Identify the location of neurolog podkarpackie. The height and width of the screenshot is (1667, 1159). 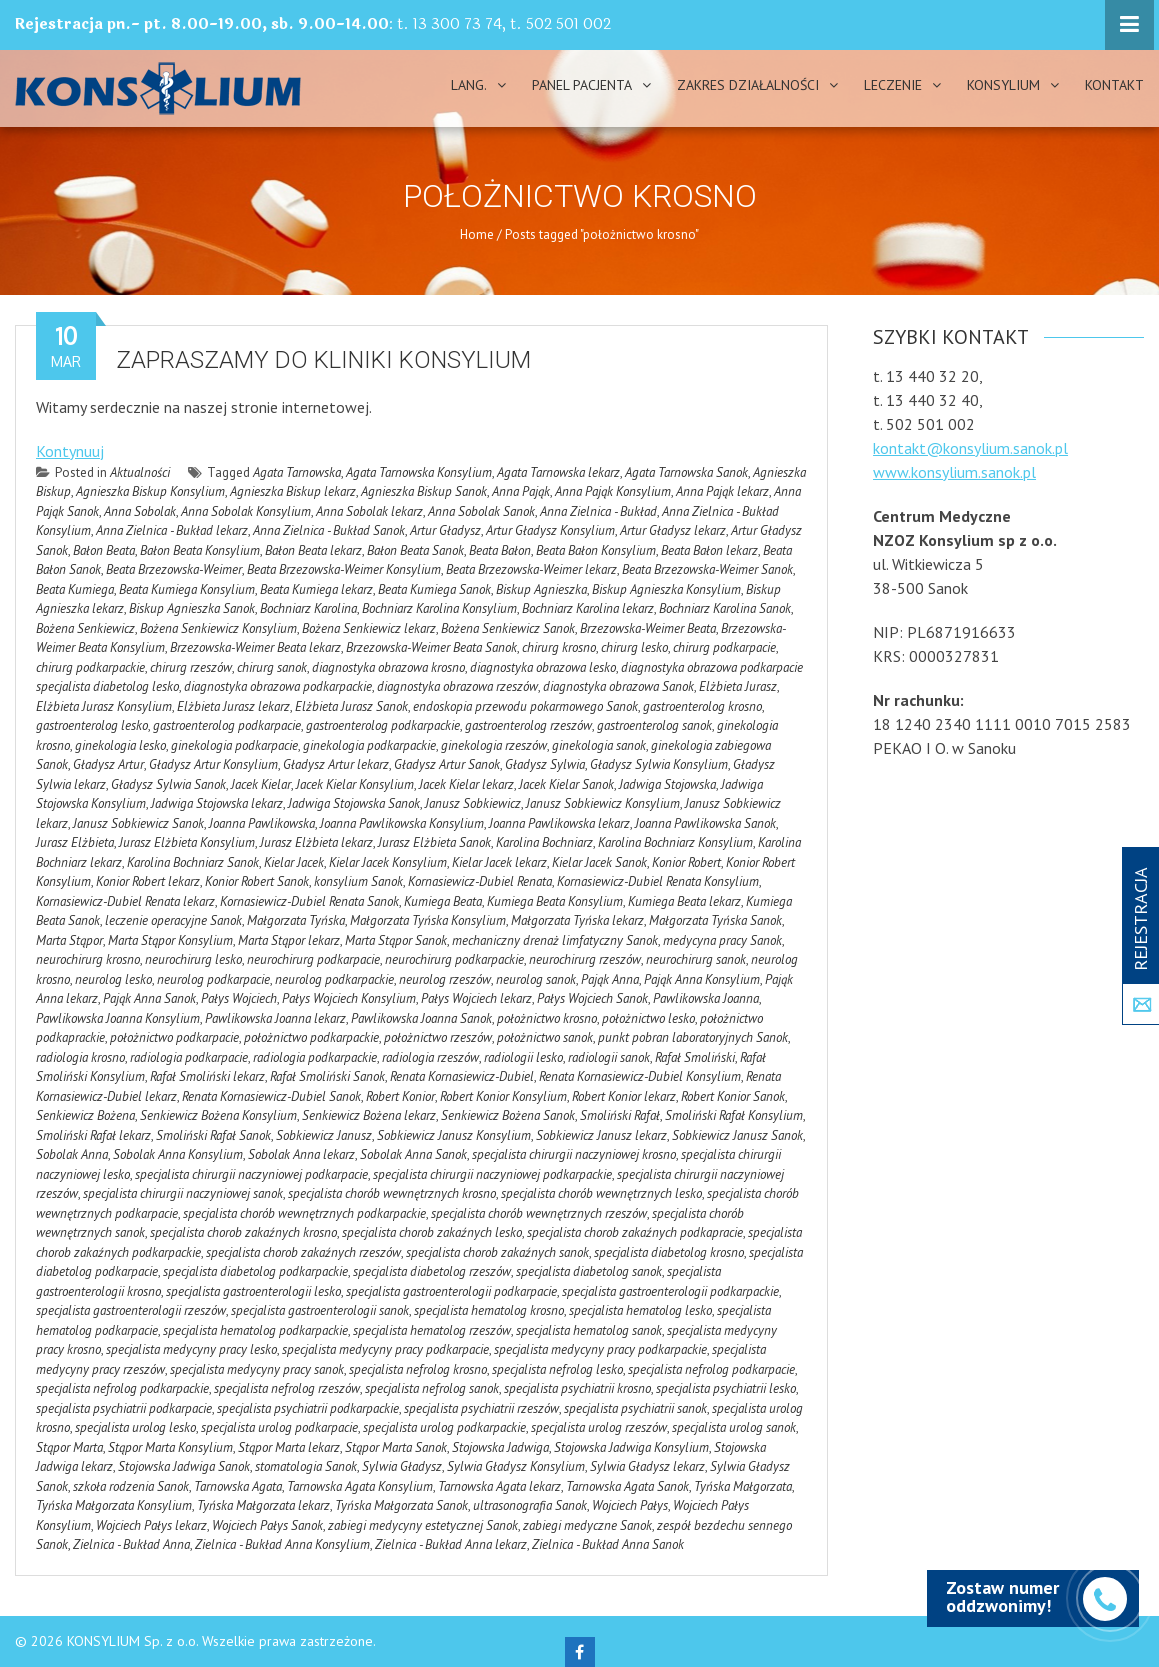
(334, 979).